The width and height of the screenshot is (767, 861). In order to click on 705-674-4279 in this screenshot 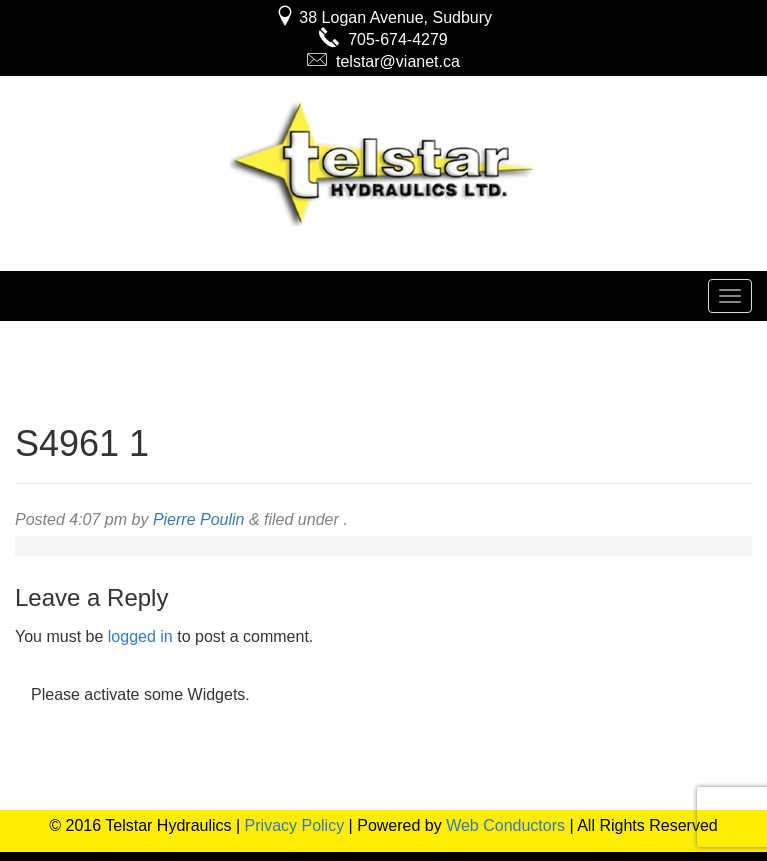, I will do `click(383, 39)`.